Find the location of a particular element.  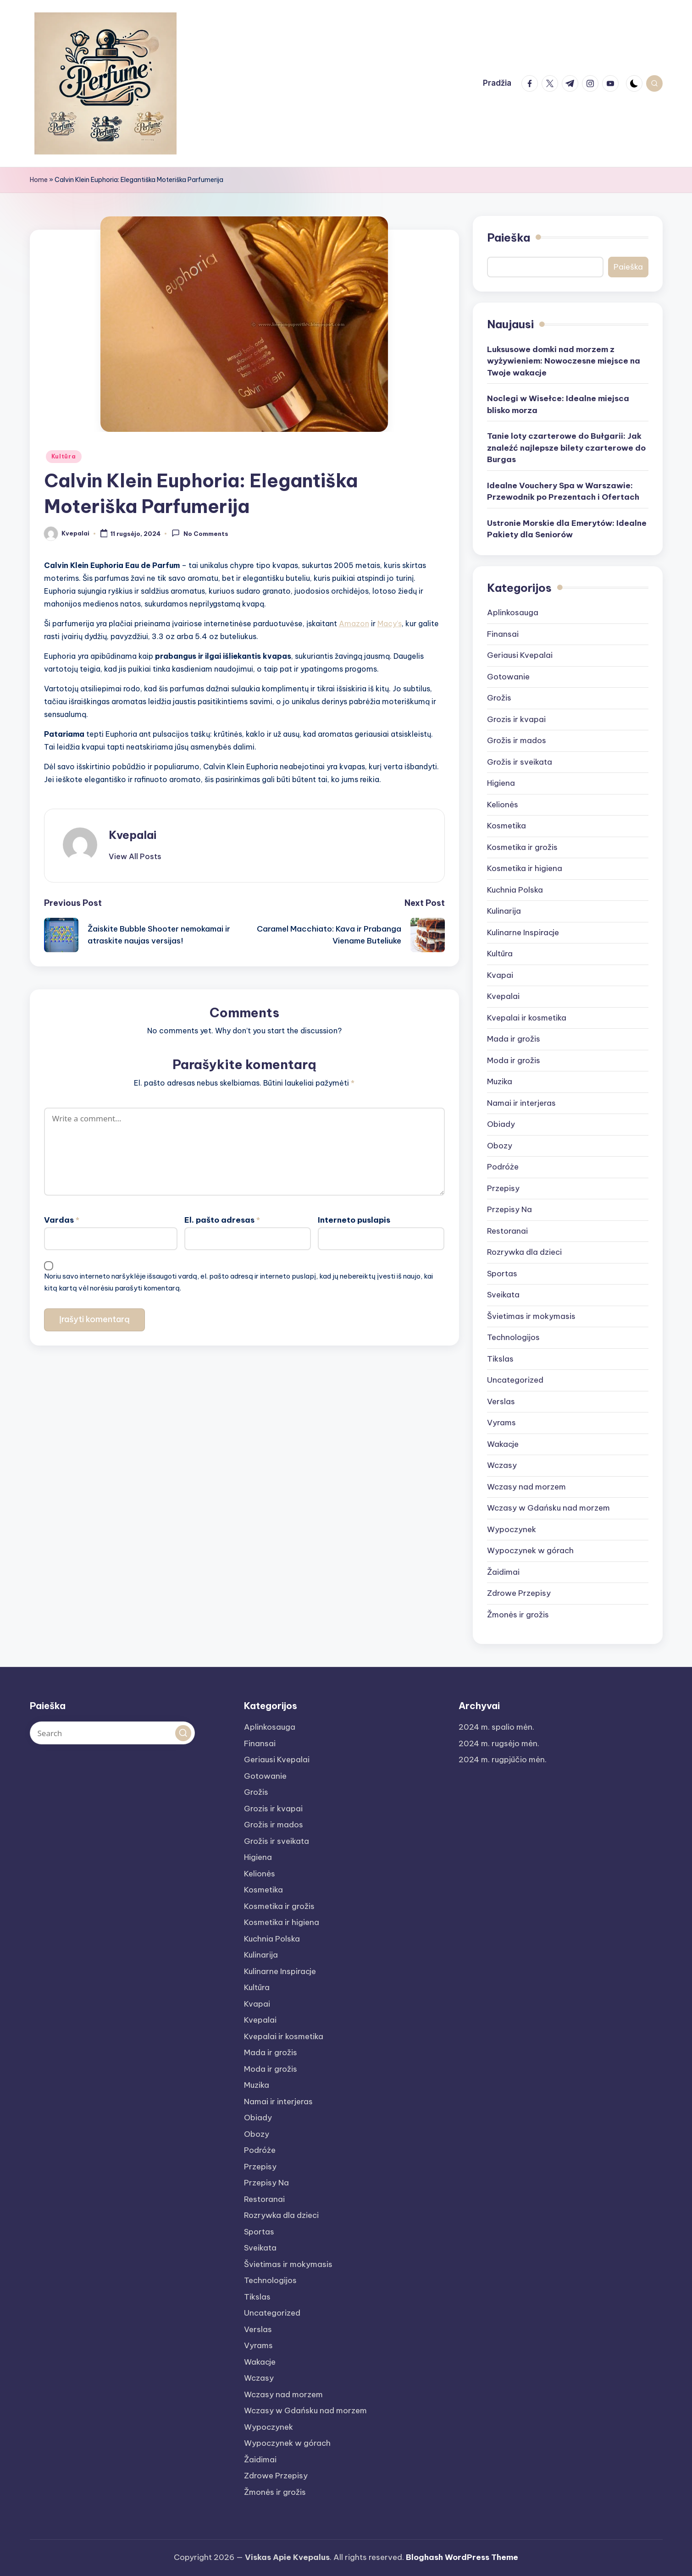

Wczasy is located at coordinates (502, 1465).